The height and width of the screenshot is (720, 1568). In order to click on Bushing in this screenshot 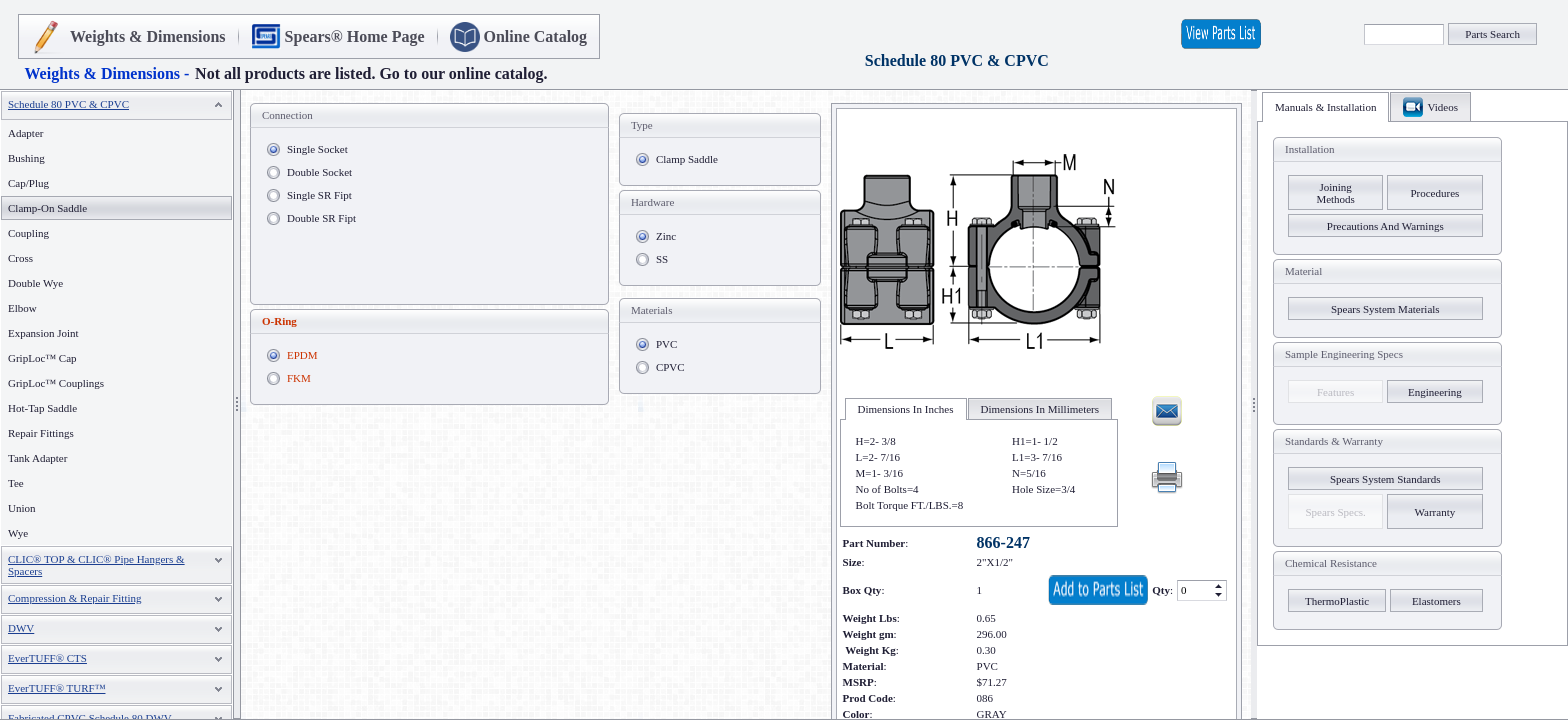, I will do `click(26, 158)`.